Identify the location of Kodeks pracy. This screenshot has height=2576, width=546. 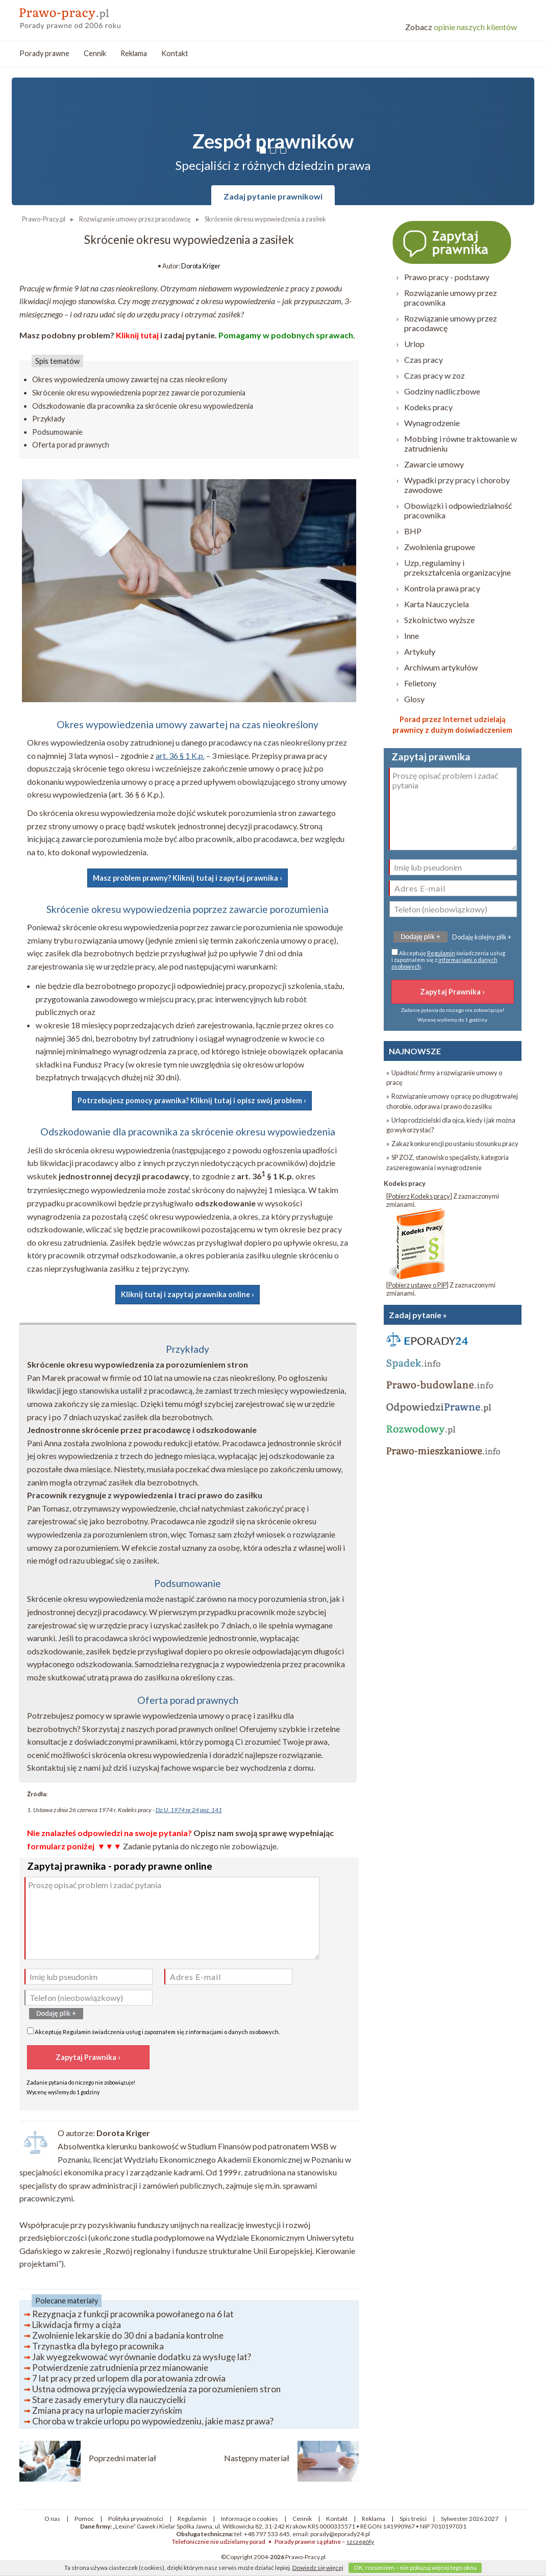
(428, 407).